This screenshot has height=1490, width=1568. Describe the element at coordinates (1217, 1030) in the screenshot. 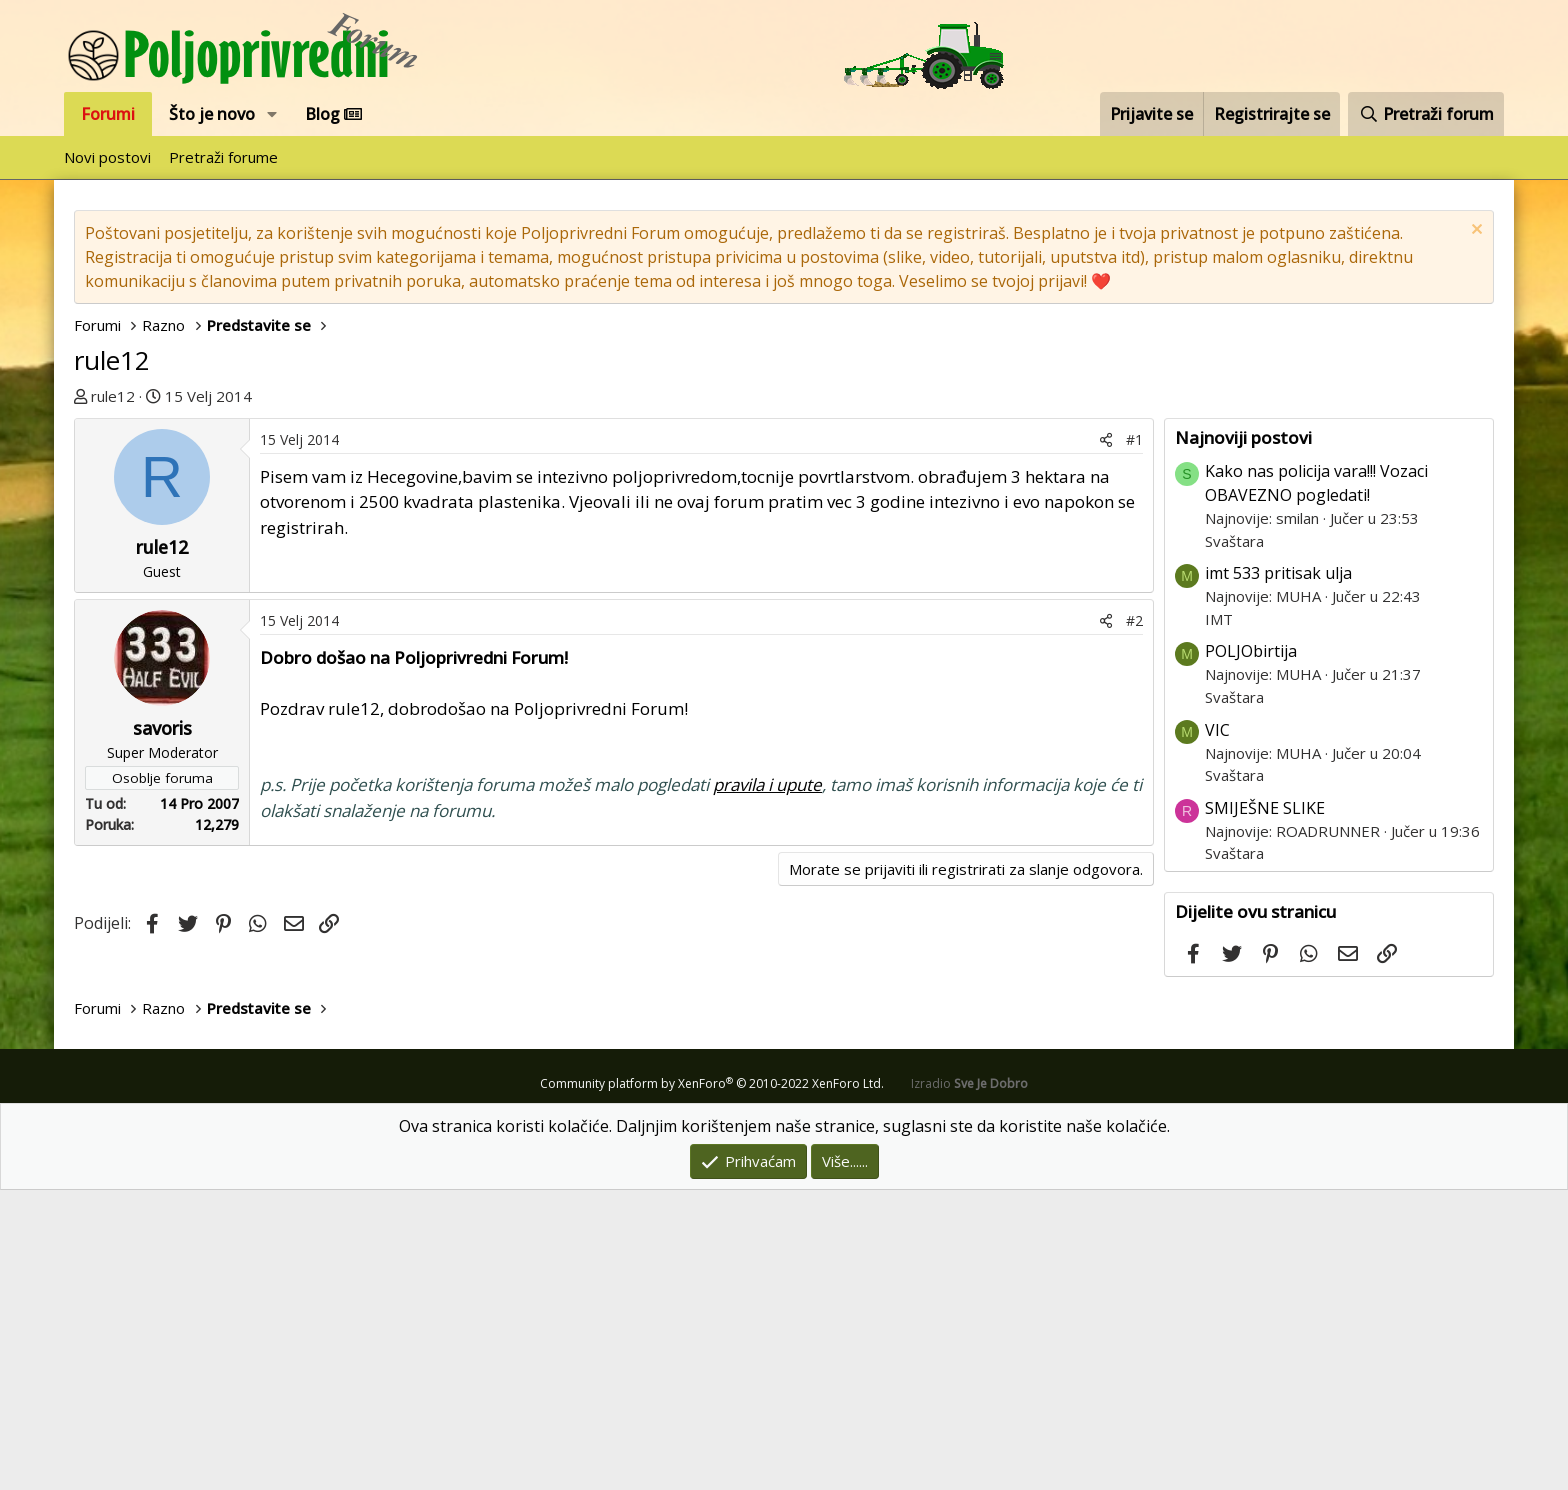

I see `VIC` at that location.